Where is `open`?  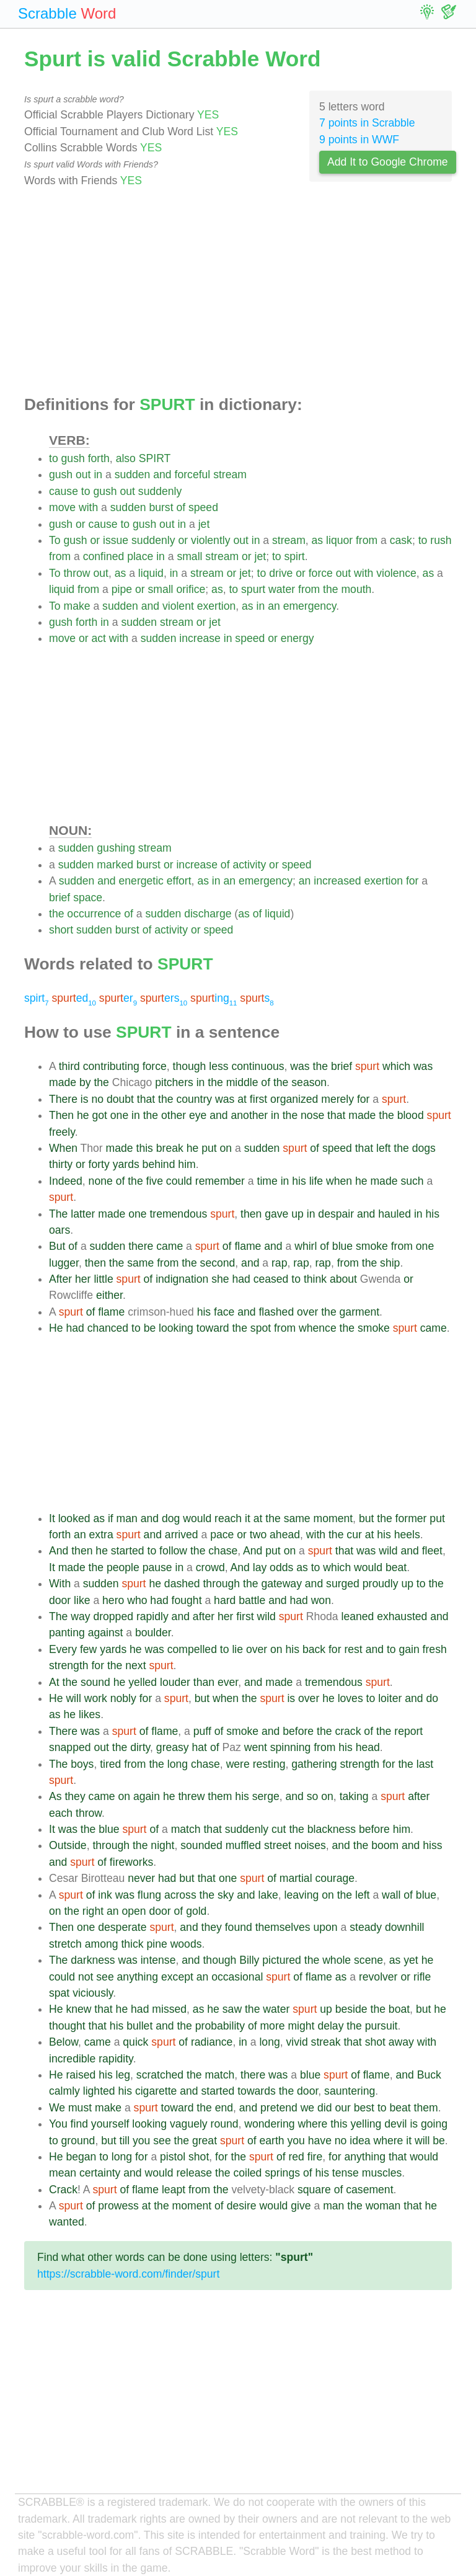
open is located at coordinates (133, 1911).